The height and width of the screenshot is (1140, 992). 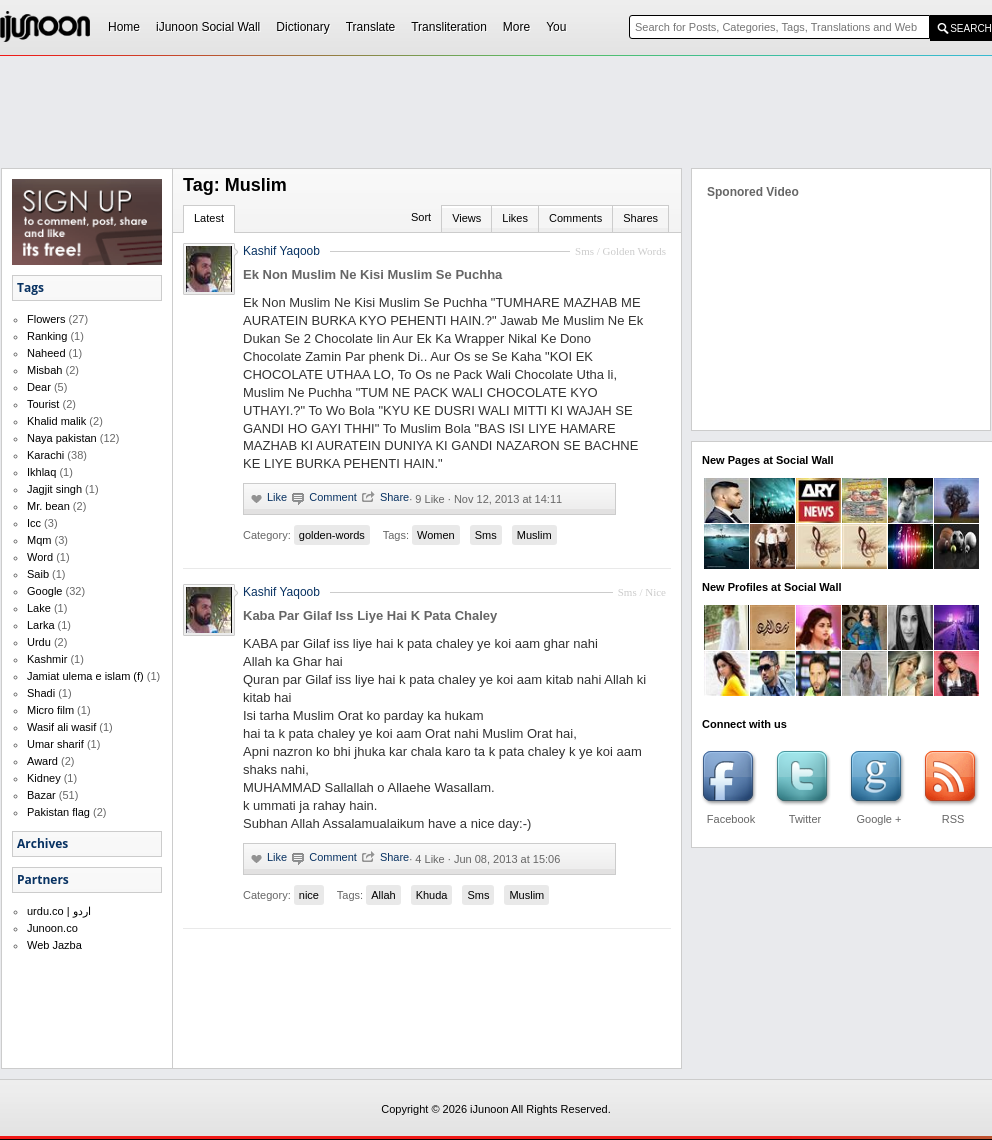 I want to click on Lake, so click(x=39, y=608).